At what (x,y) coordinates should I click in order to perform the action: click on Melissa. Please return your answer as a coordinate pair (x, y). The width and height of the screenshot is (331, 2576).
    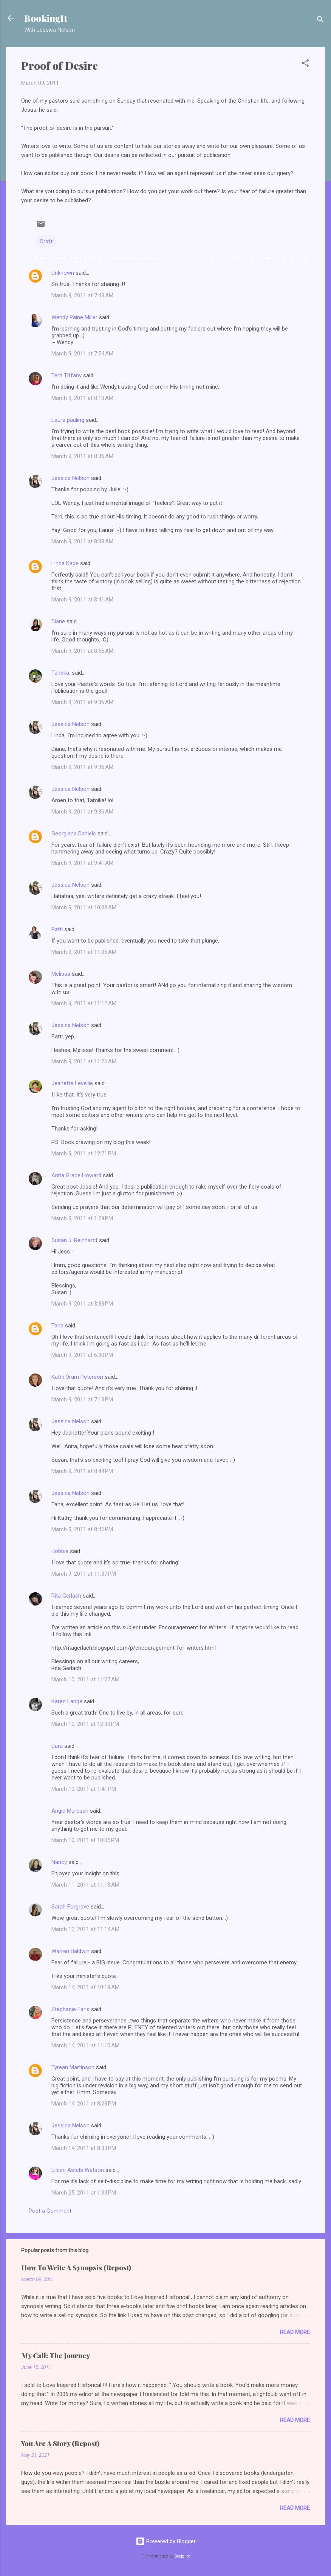
    Looking at the image, I should click on (60, 973).